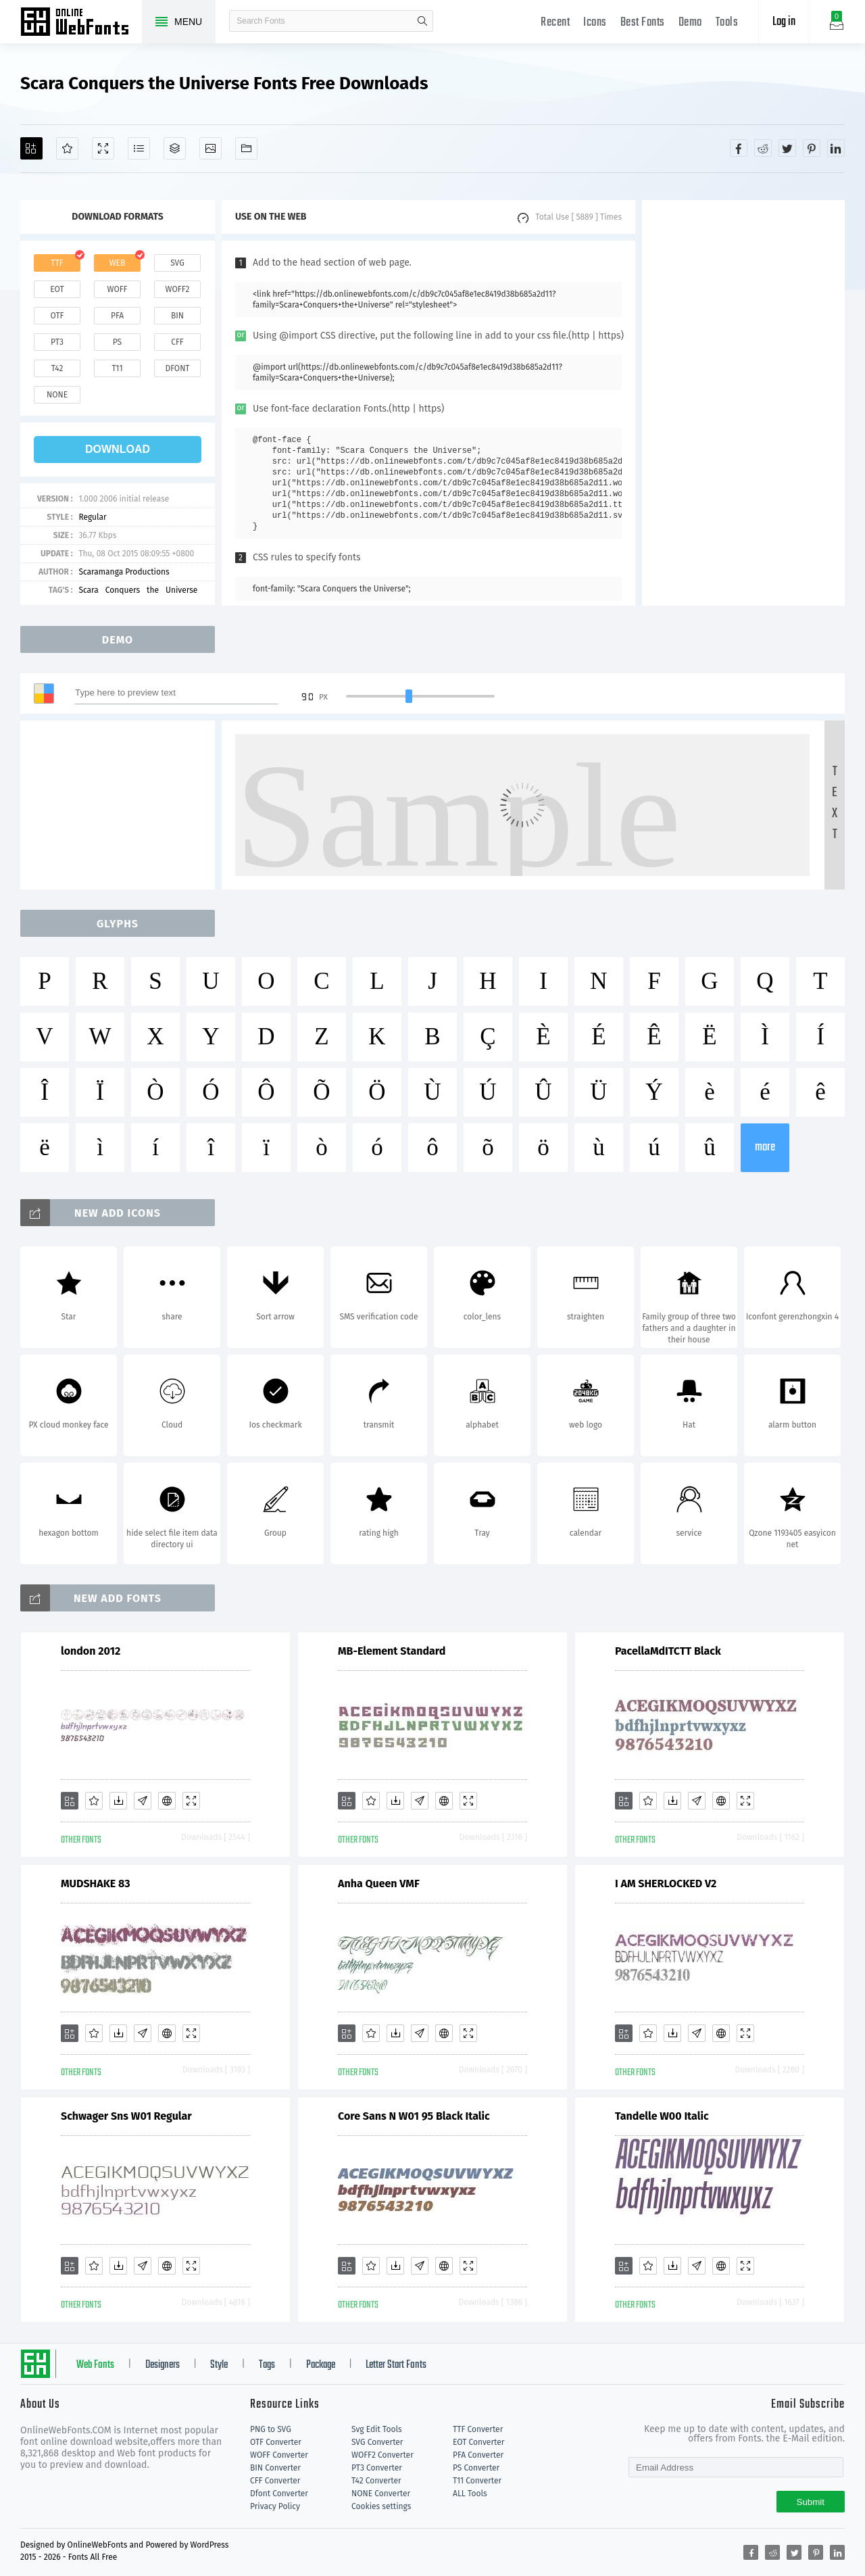 This screenshot has width=865, height=2576. Describe the element at coordinates (57, 289) in the screenshot. I see `eot` at that location.